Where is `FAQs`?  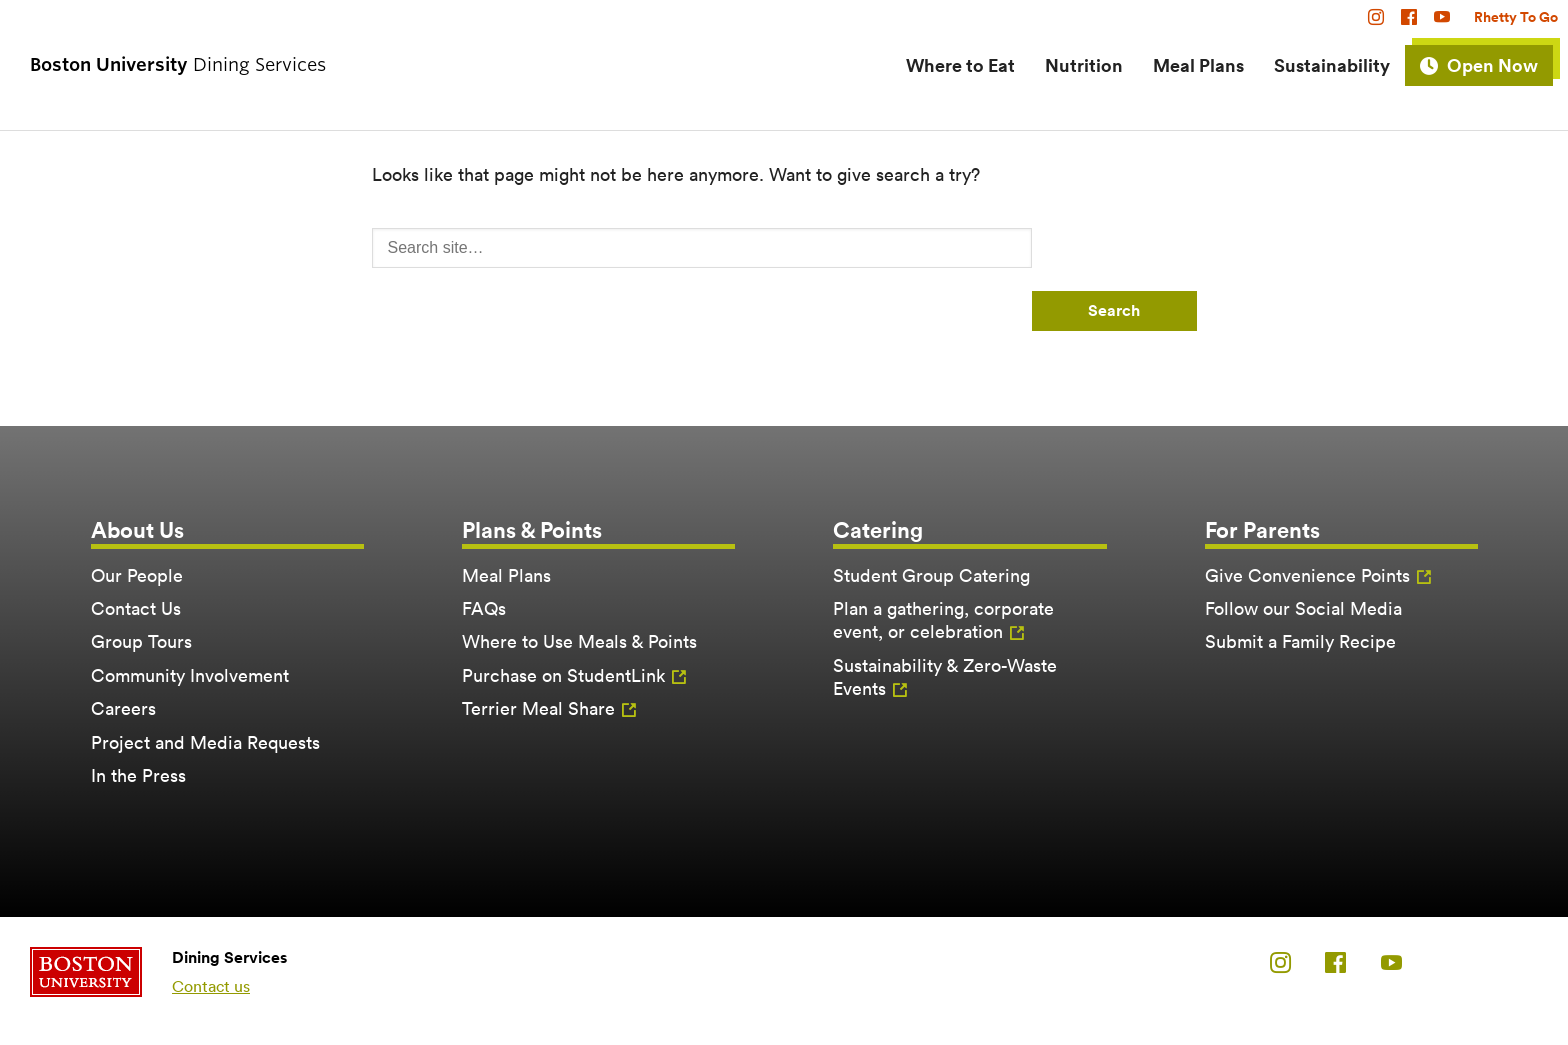 FAQs is located at coordinates (484, 608).